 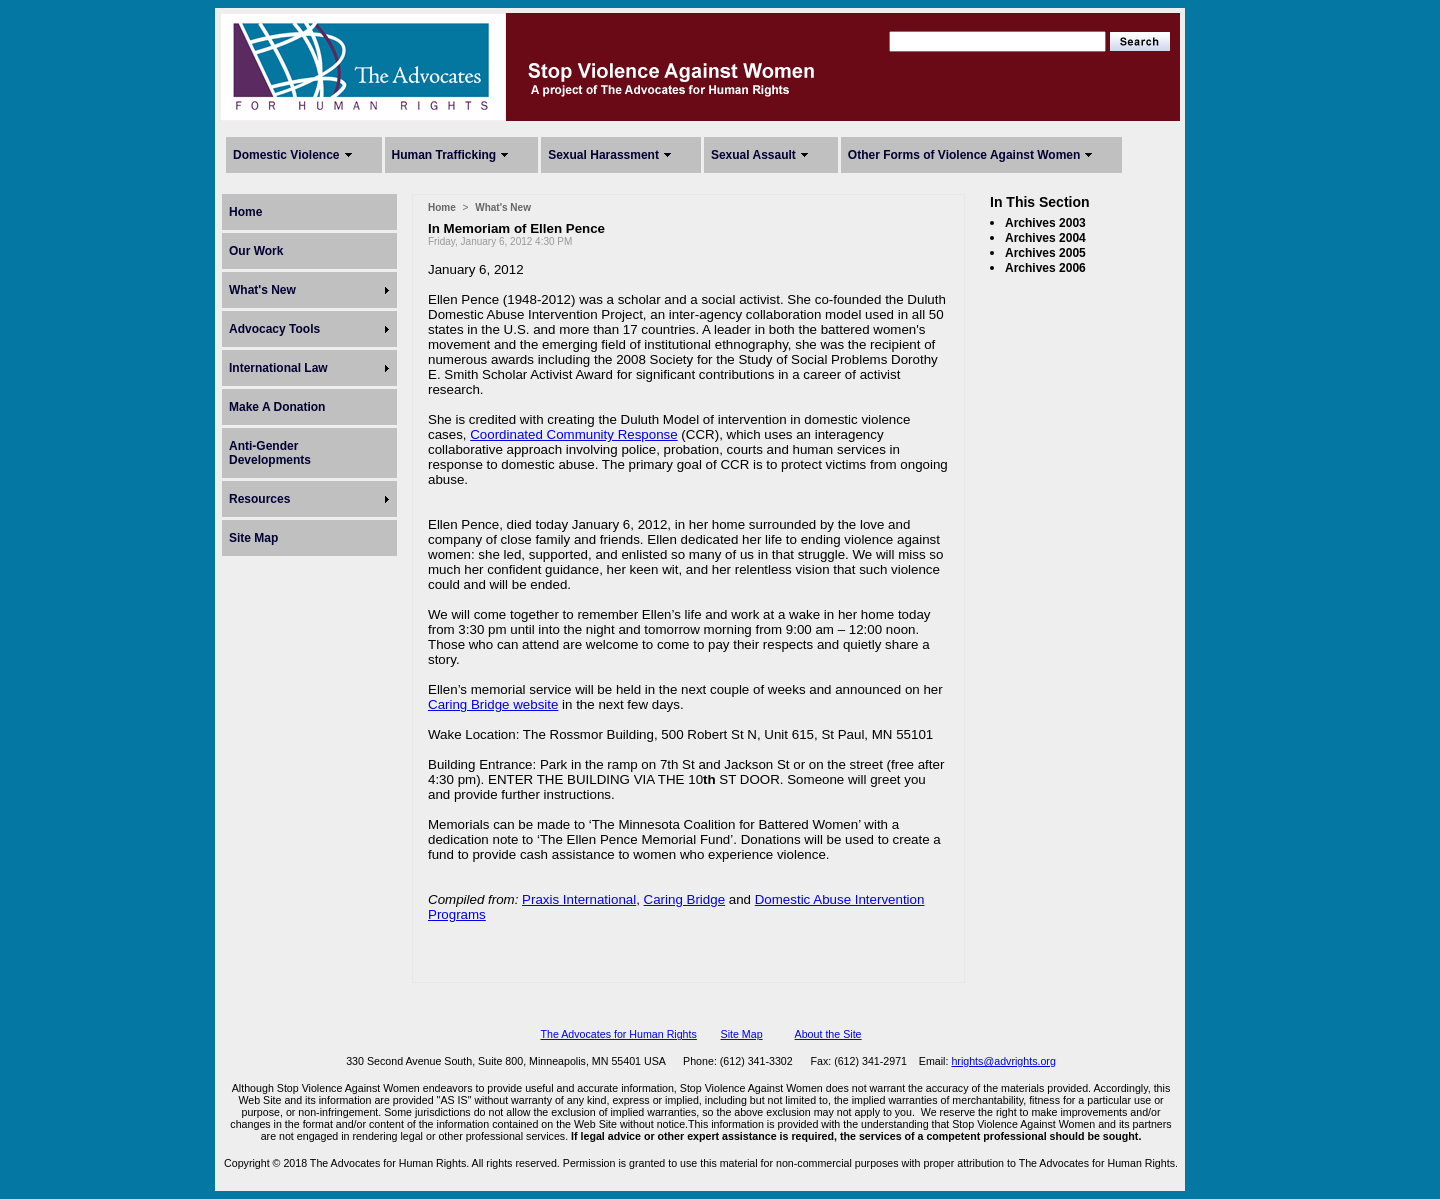 I want to click on Archives 2004, so click(x=1045, y=238).